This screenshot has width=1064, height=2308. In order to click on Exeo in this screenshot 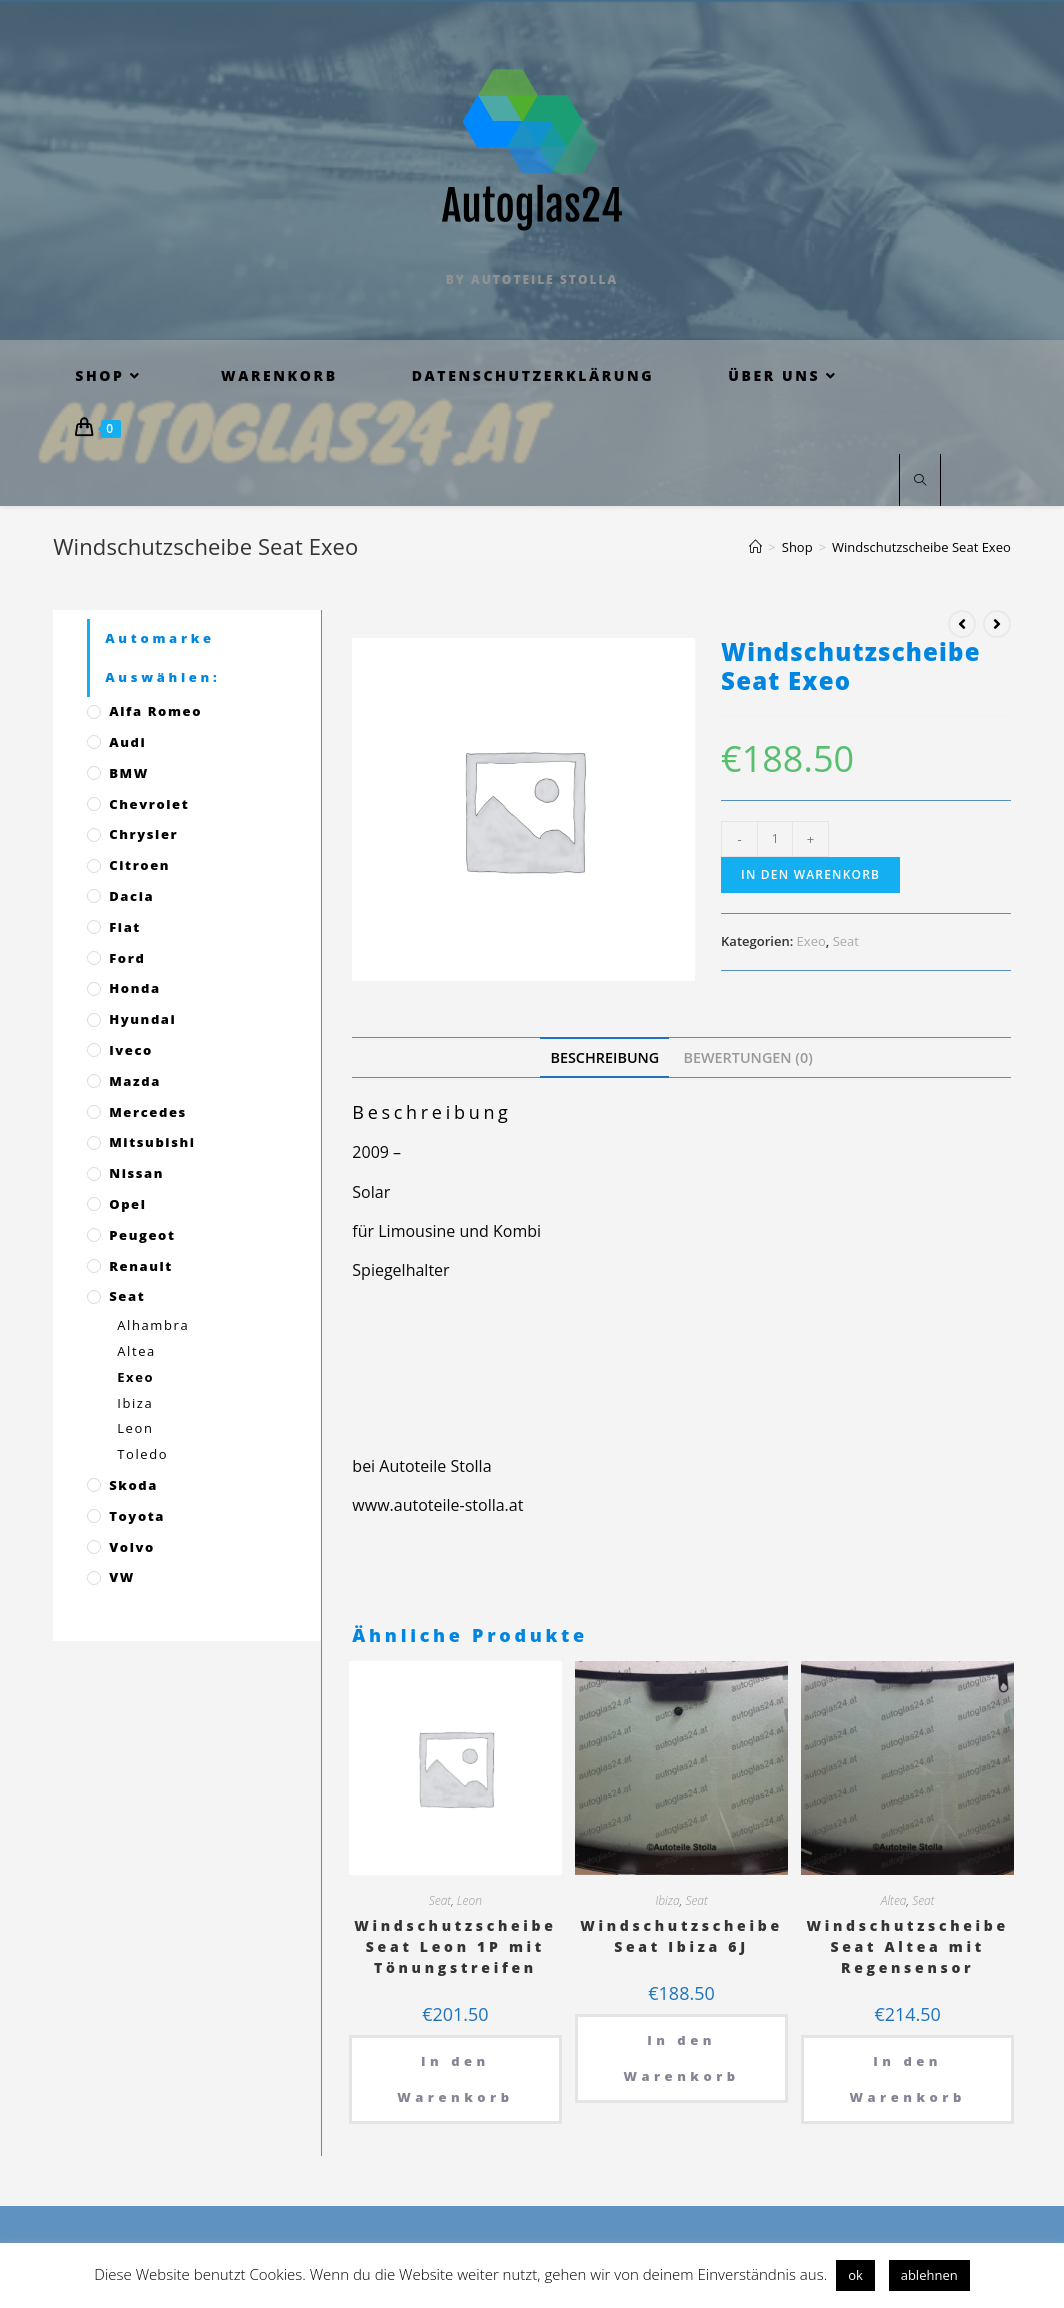, I will do `click(811, 941)`.